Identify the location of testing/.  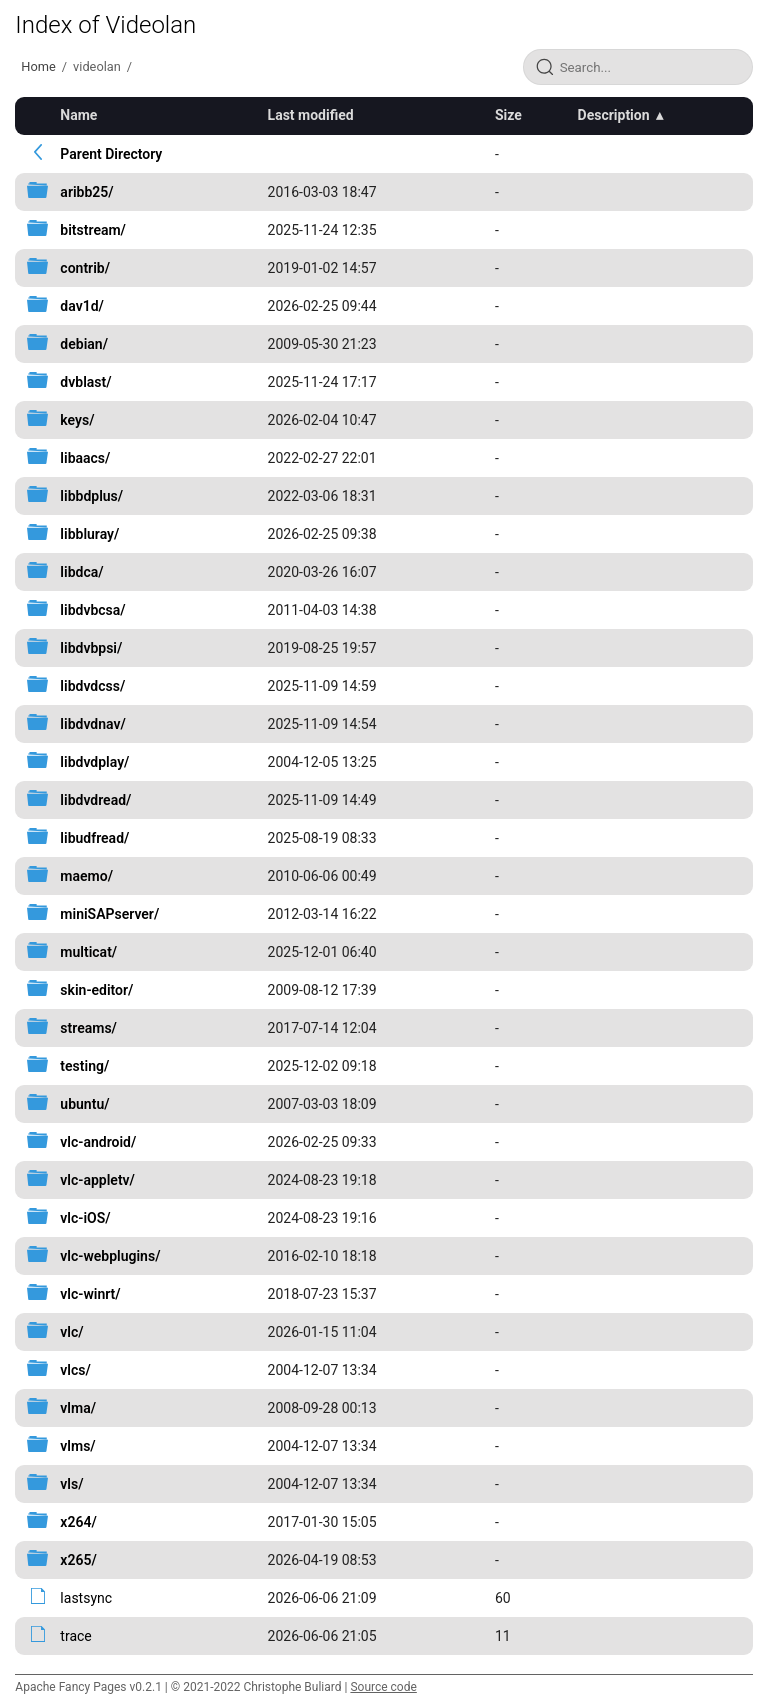
(84, 1066).